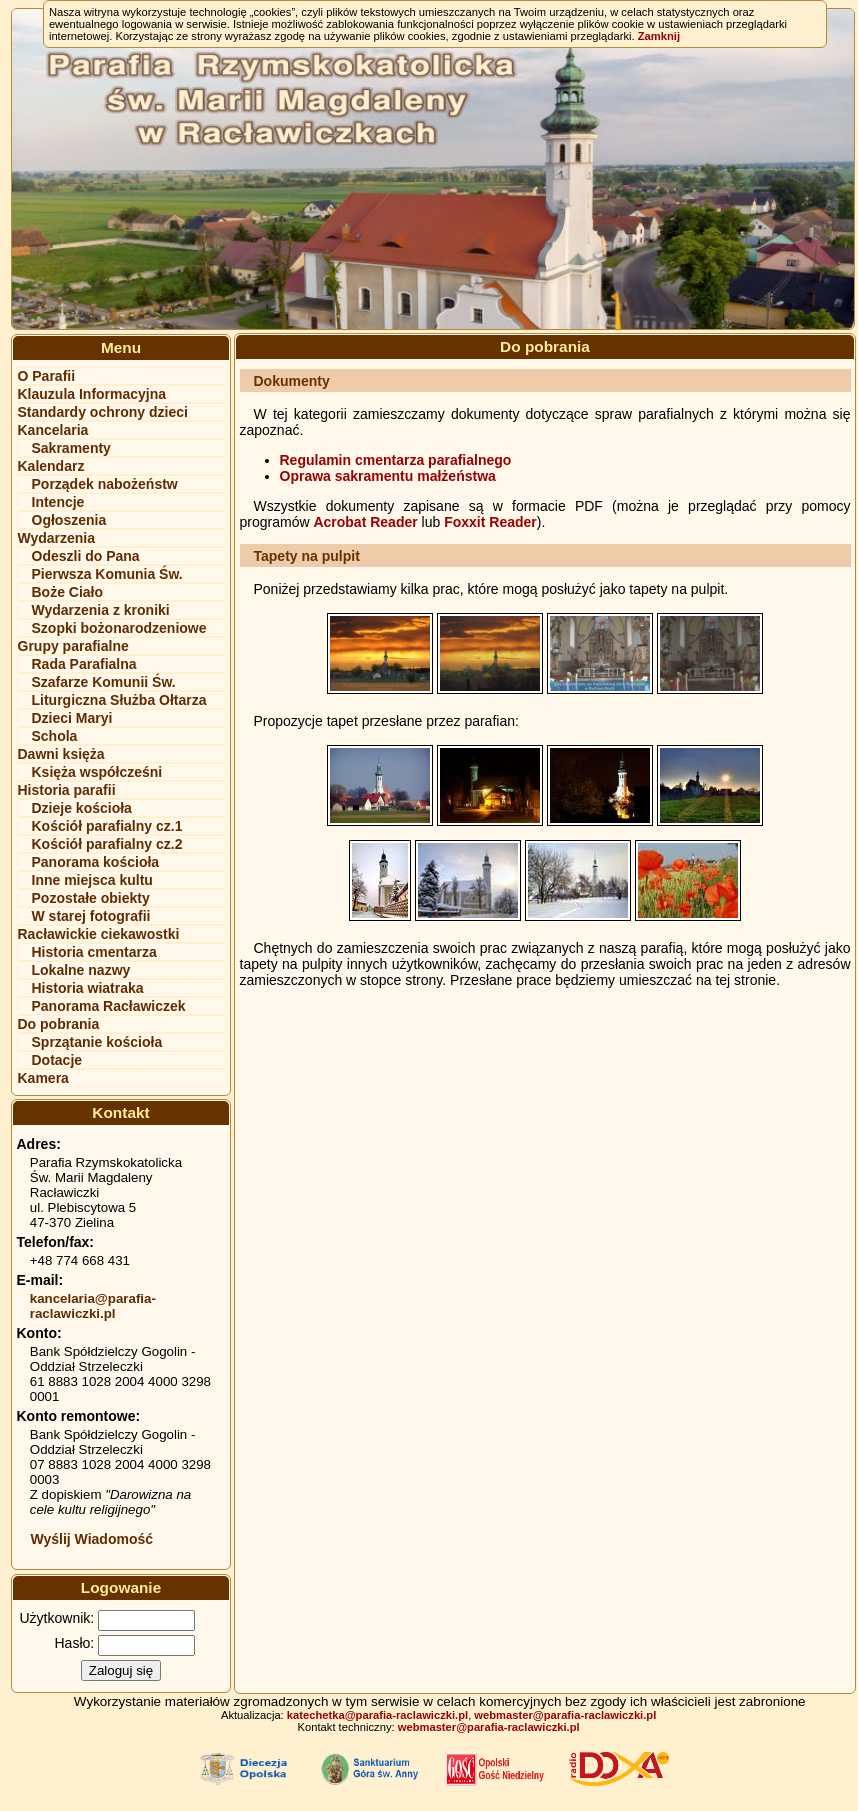 This screenshot has width=858, height=1811. What do you see at coordinates (565, 1715) in the screenshot?
I see `webmaster@parafia-raclawiczki.pl` at bounding box center [565, 1715].